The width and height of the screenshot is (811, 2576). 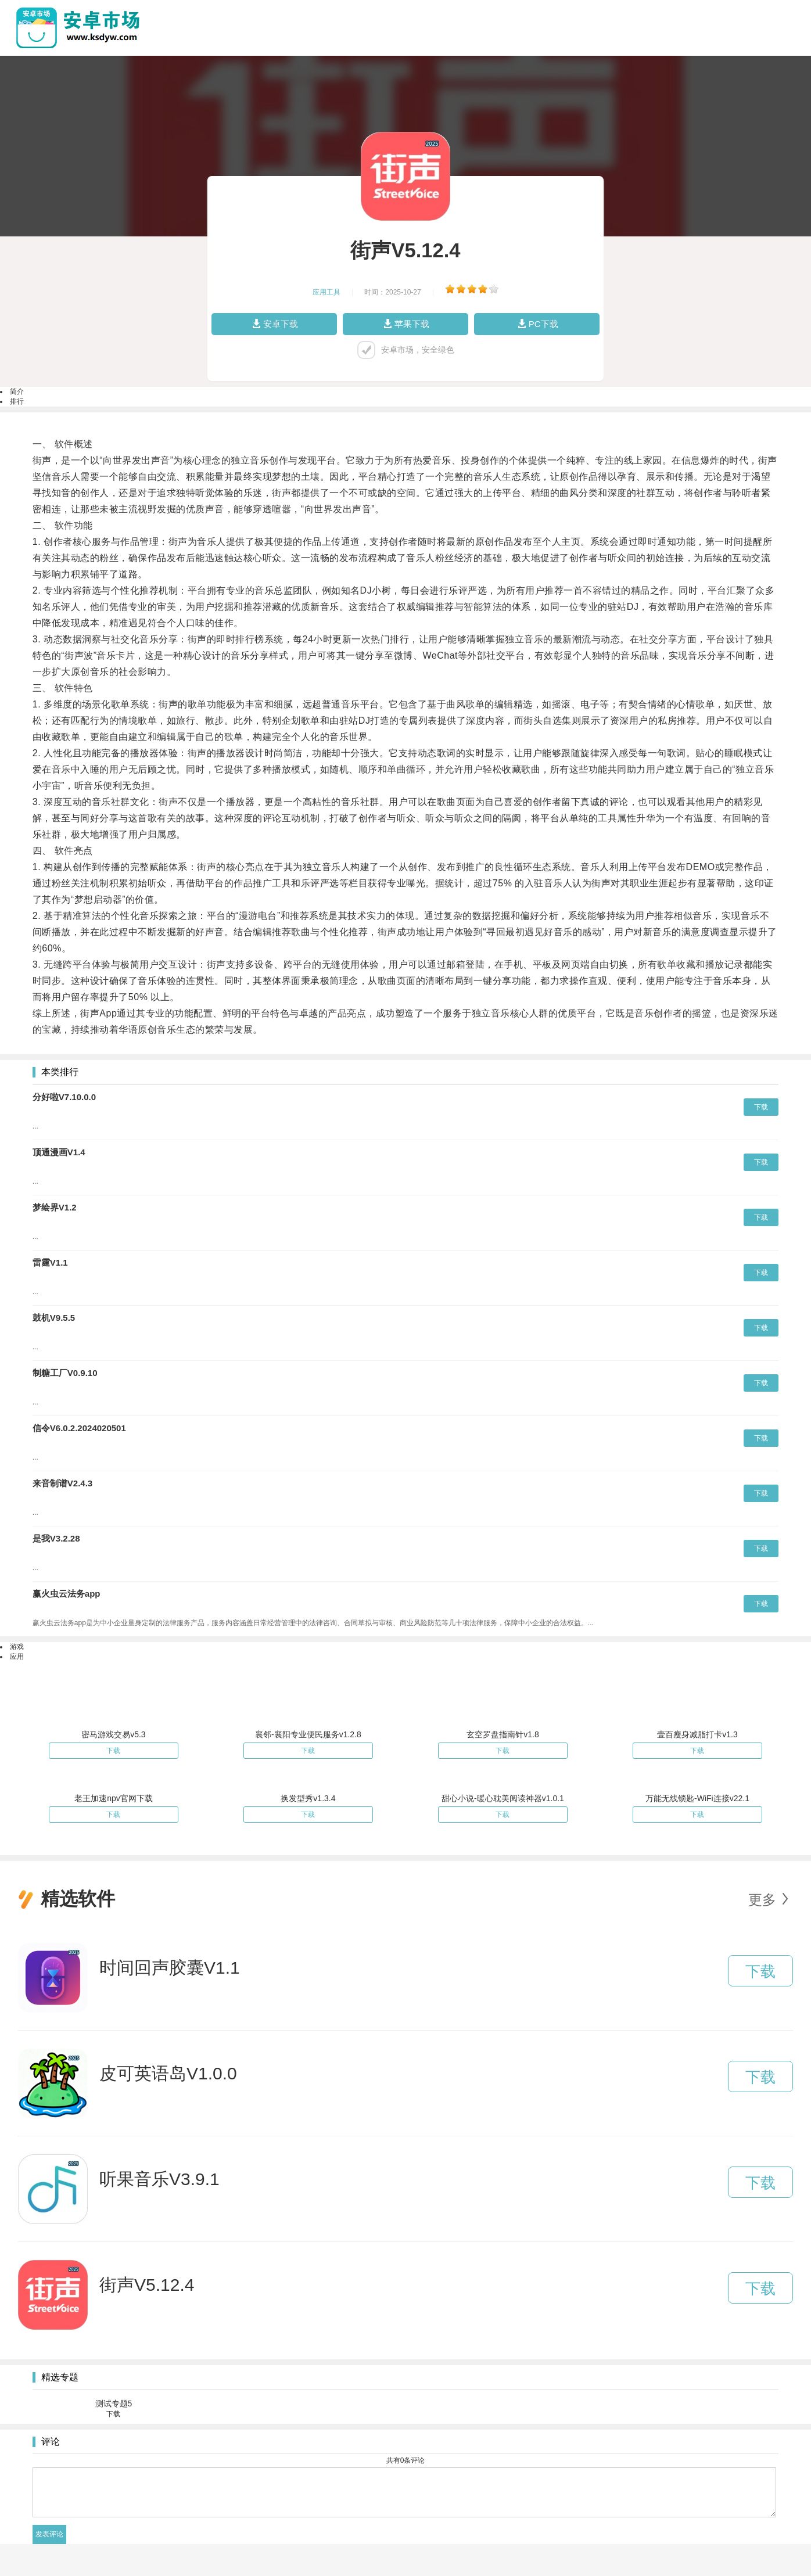 What do you see at coordinates (59, 1152) in the screenshot?
I see `顶通漫画V1.4` at bounding box center [59, 1152].